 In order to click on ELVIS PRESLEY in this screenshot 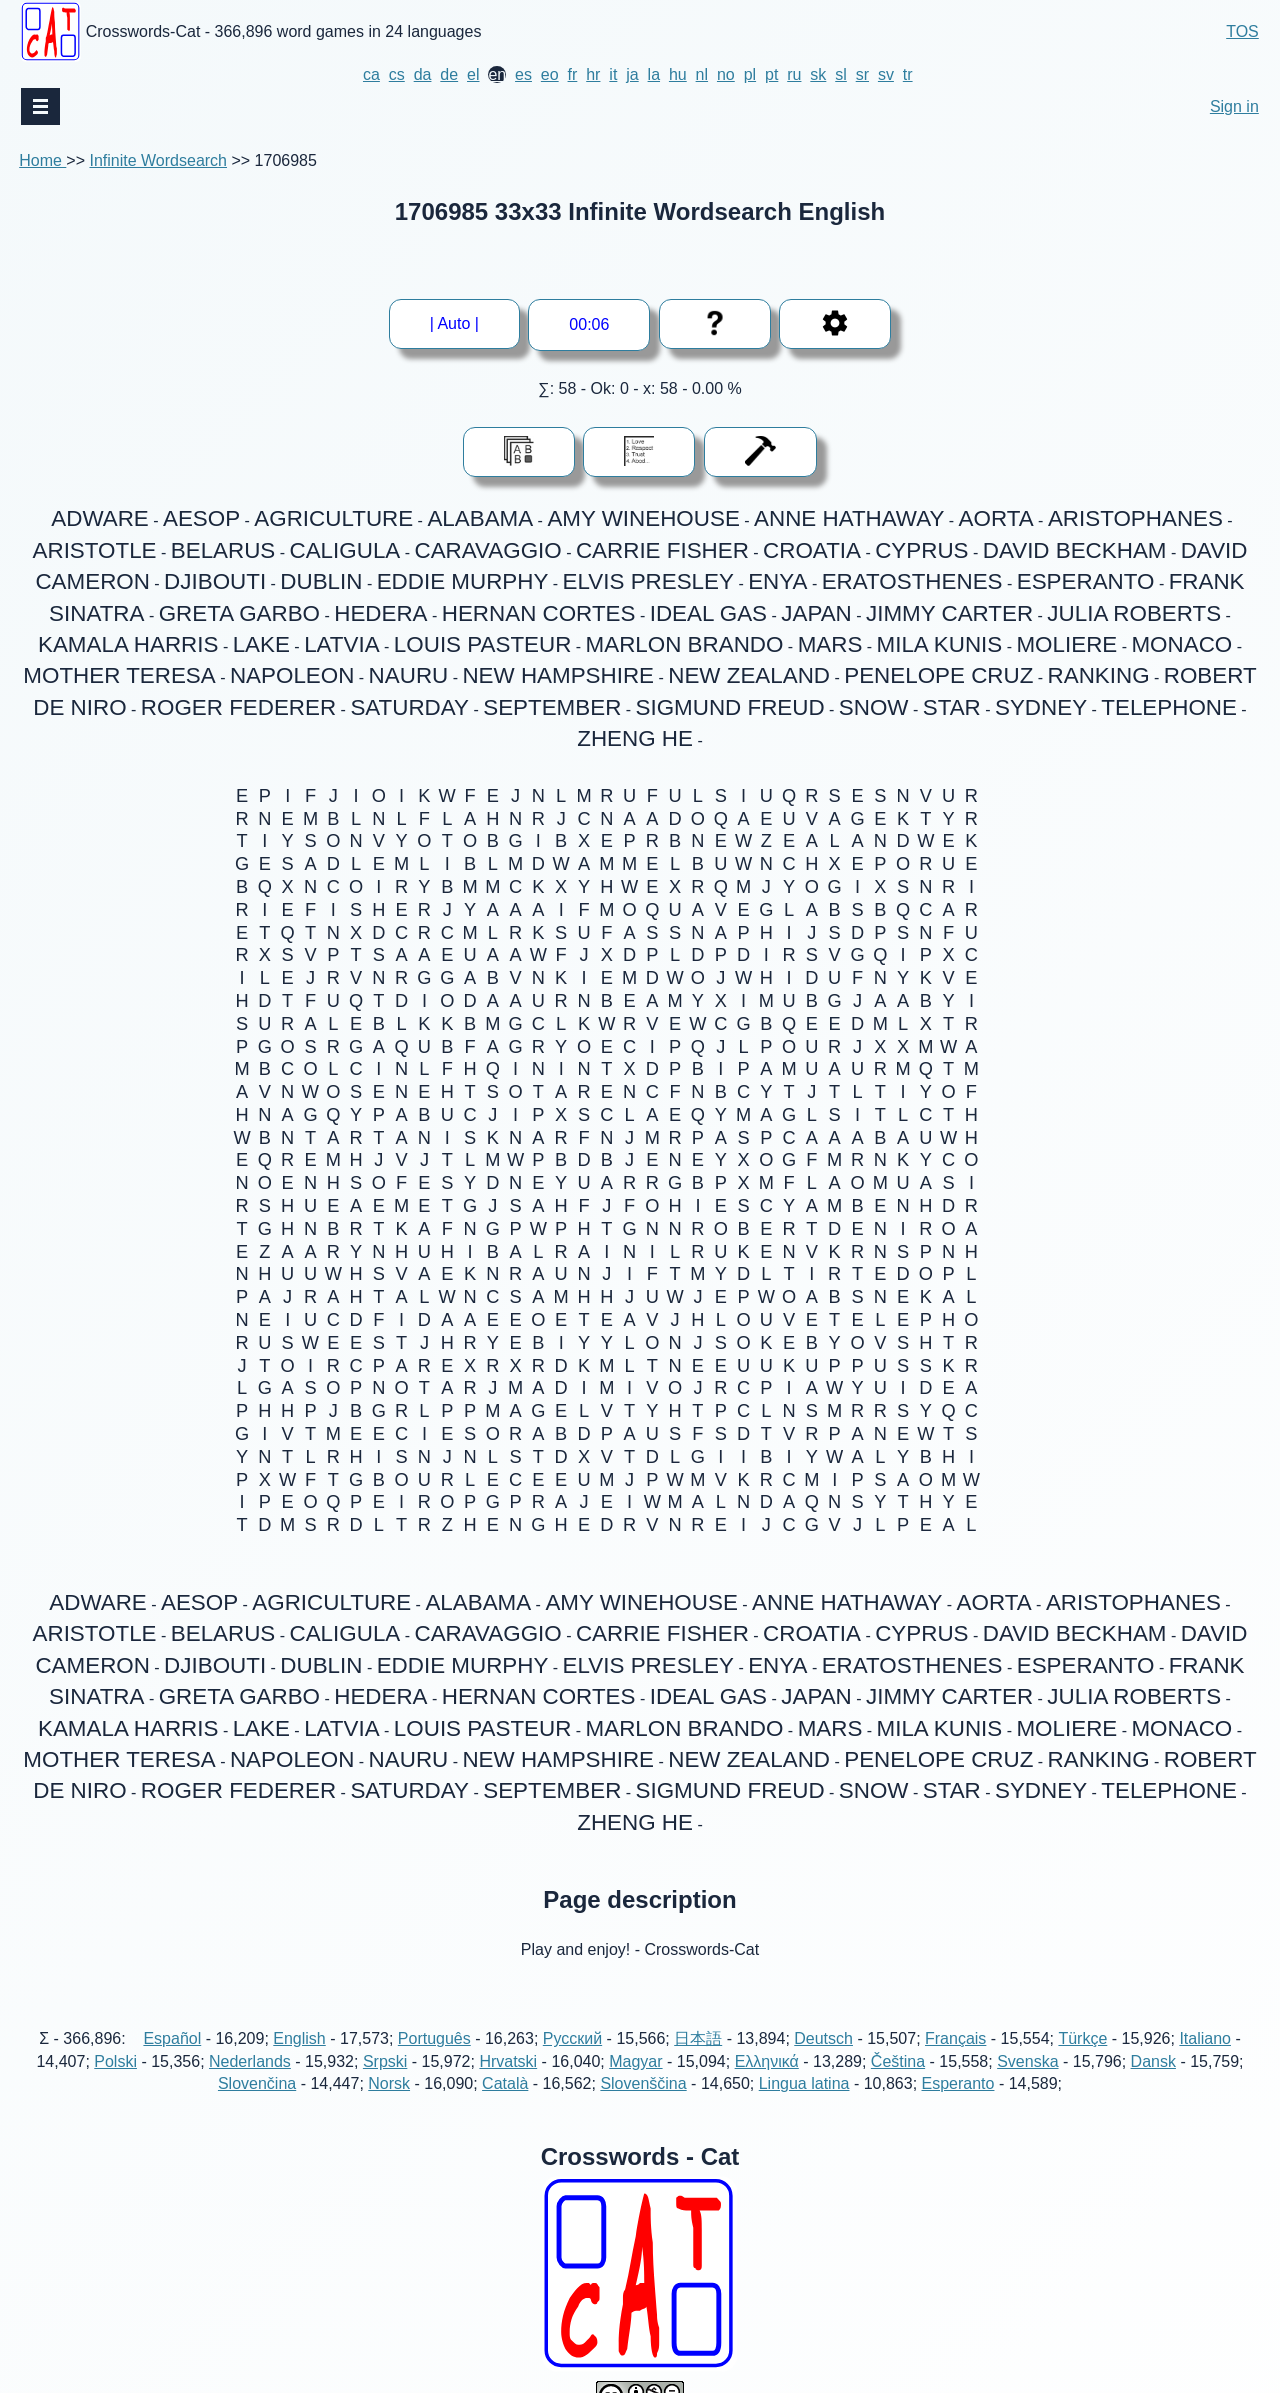, I will do `click(648, 581)`.